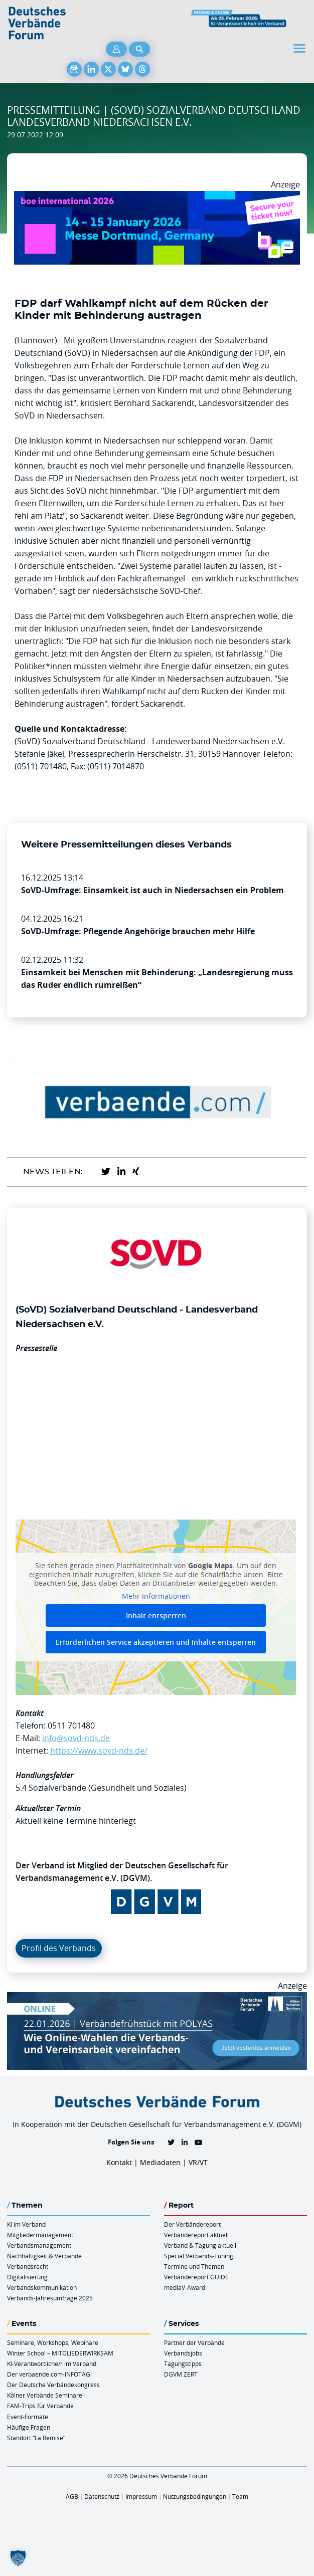  Describe the element at coordinates (98, 1750) in the screenshot. I see `https://www.sovd-nds.de/` at that location.